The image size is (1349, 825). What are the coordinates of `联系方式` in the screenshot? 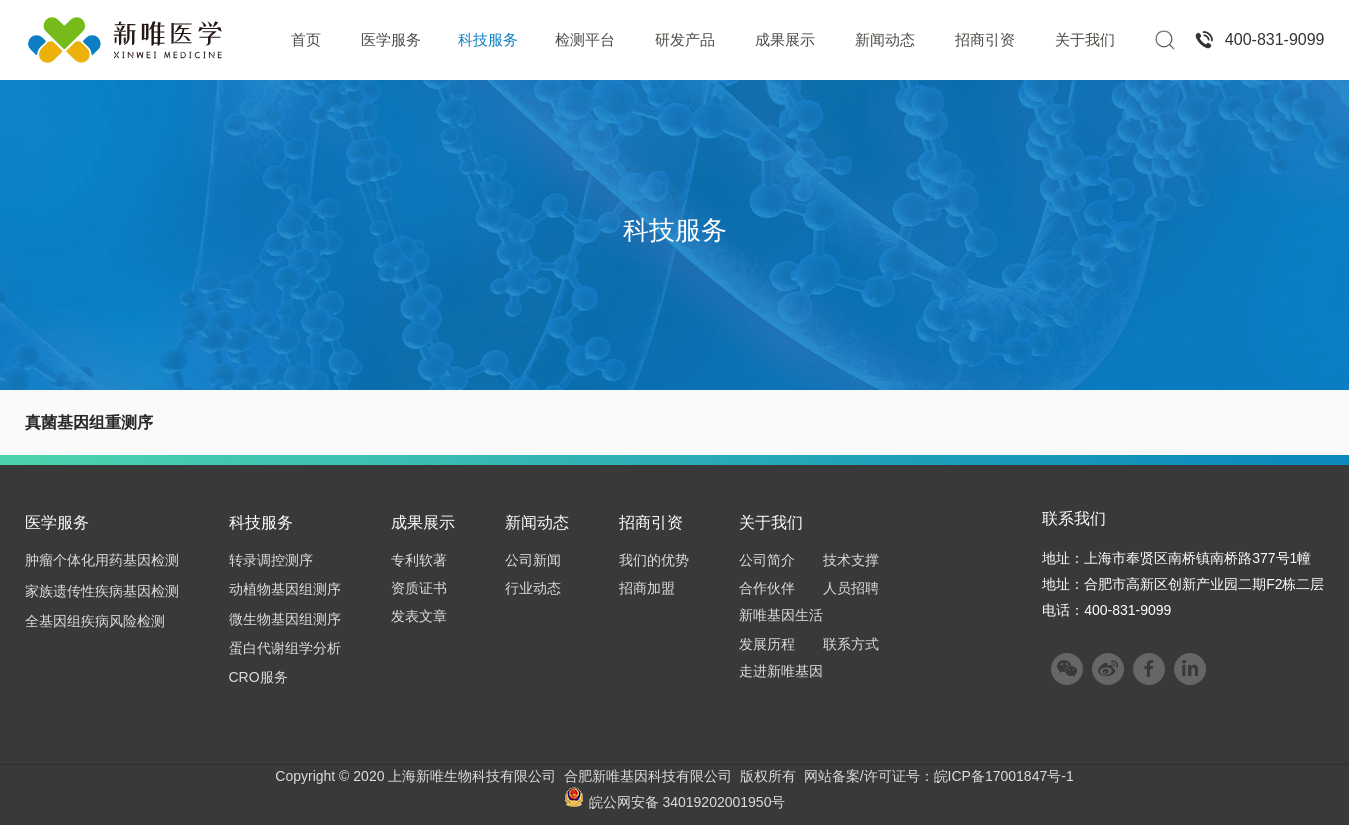 It's located at (851, 644).